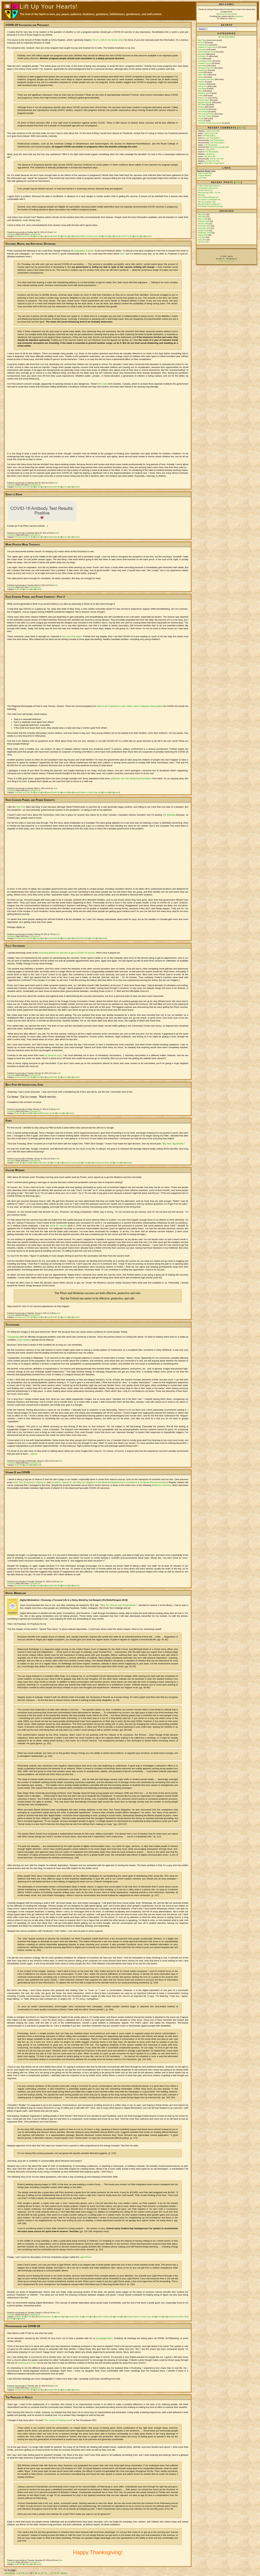  Describe the element at coordinates (173, 1143) in the screenshot. I see `Big Tech, Big Brother` at that location.